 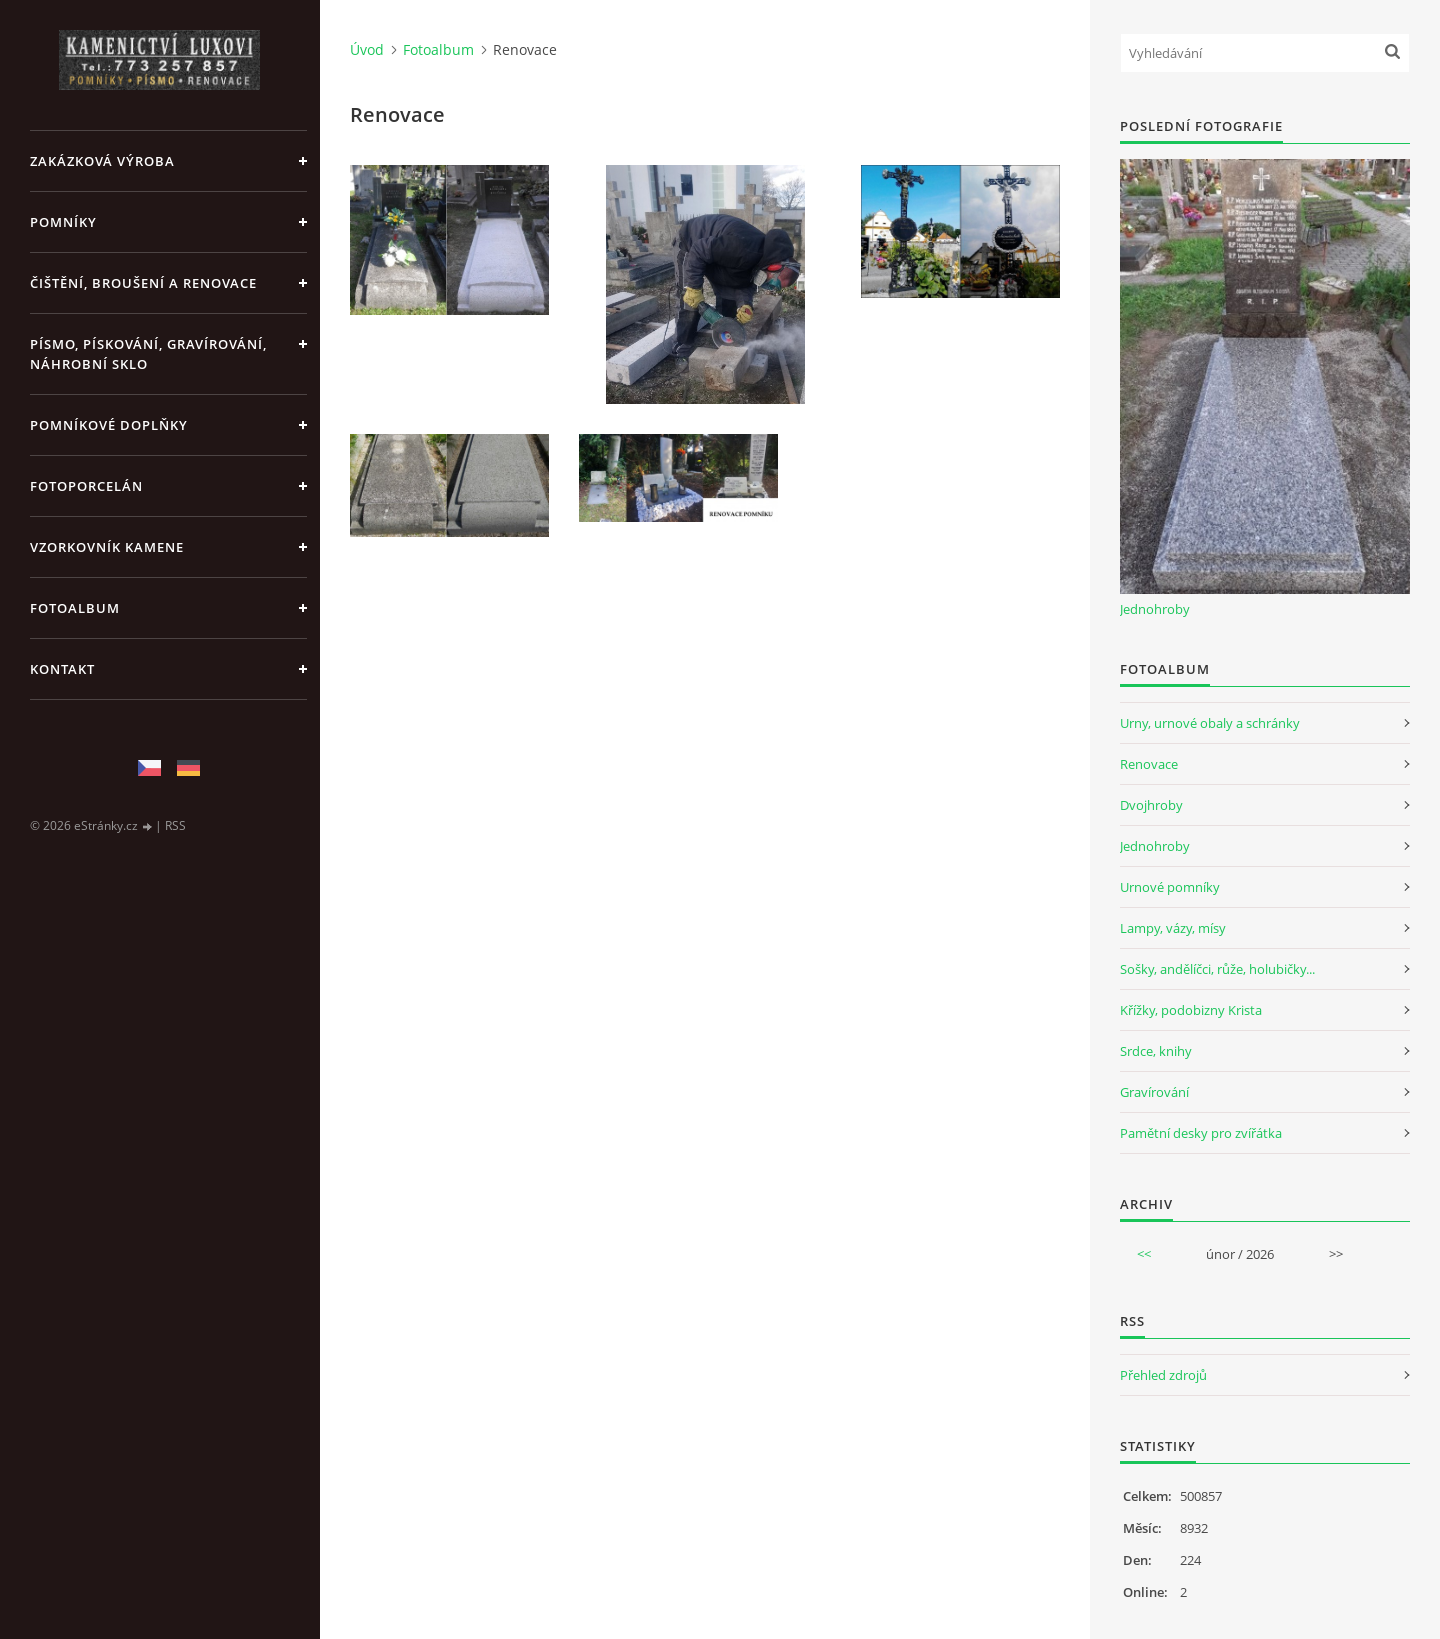 I want to click on POMNÍKOVÉ DOPLŇKY, so click(x=109, y=425).